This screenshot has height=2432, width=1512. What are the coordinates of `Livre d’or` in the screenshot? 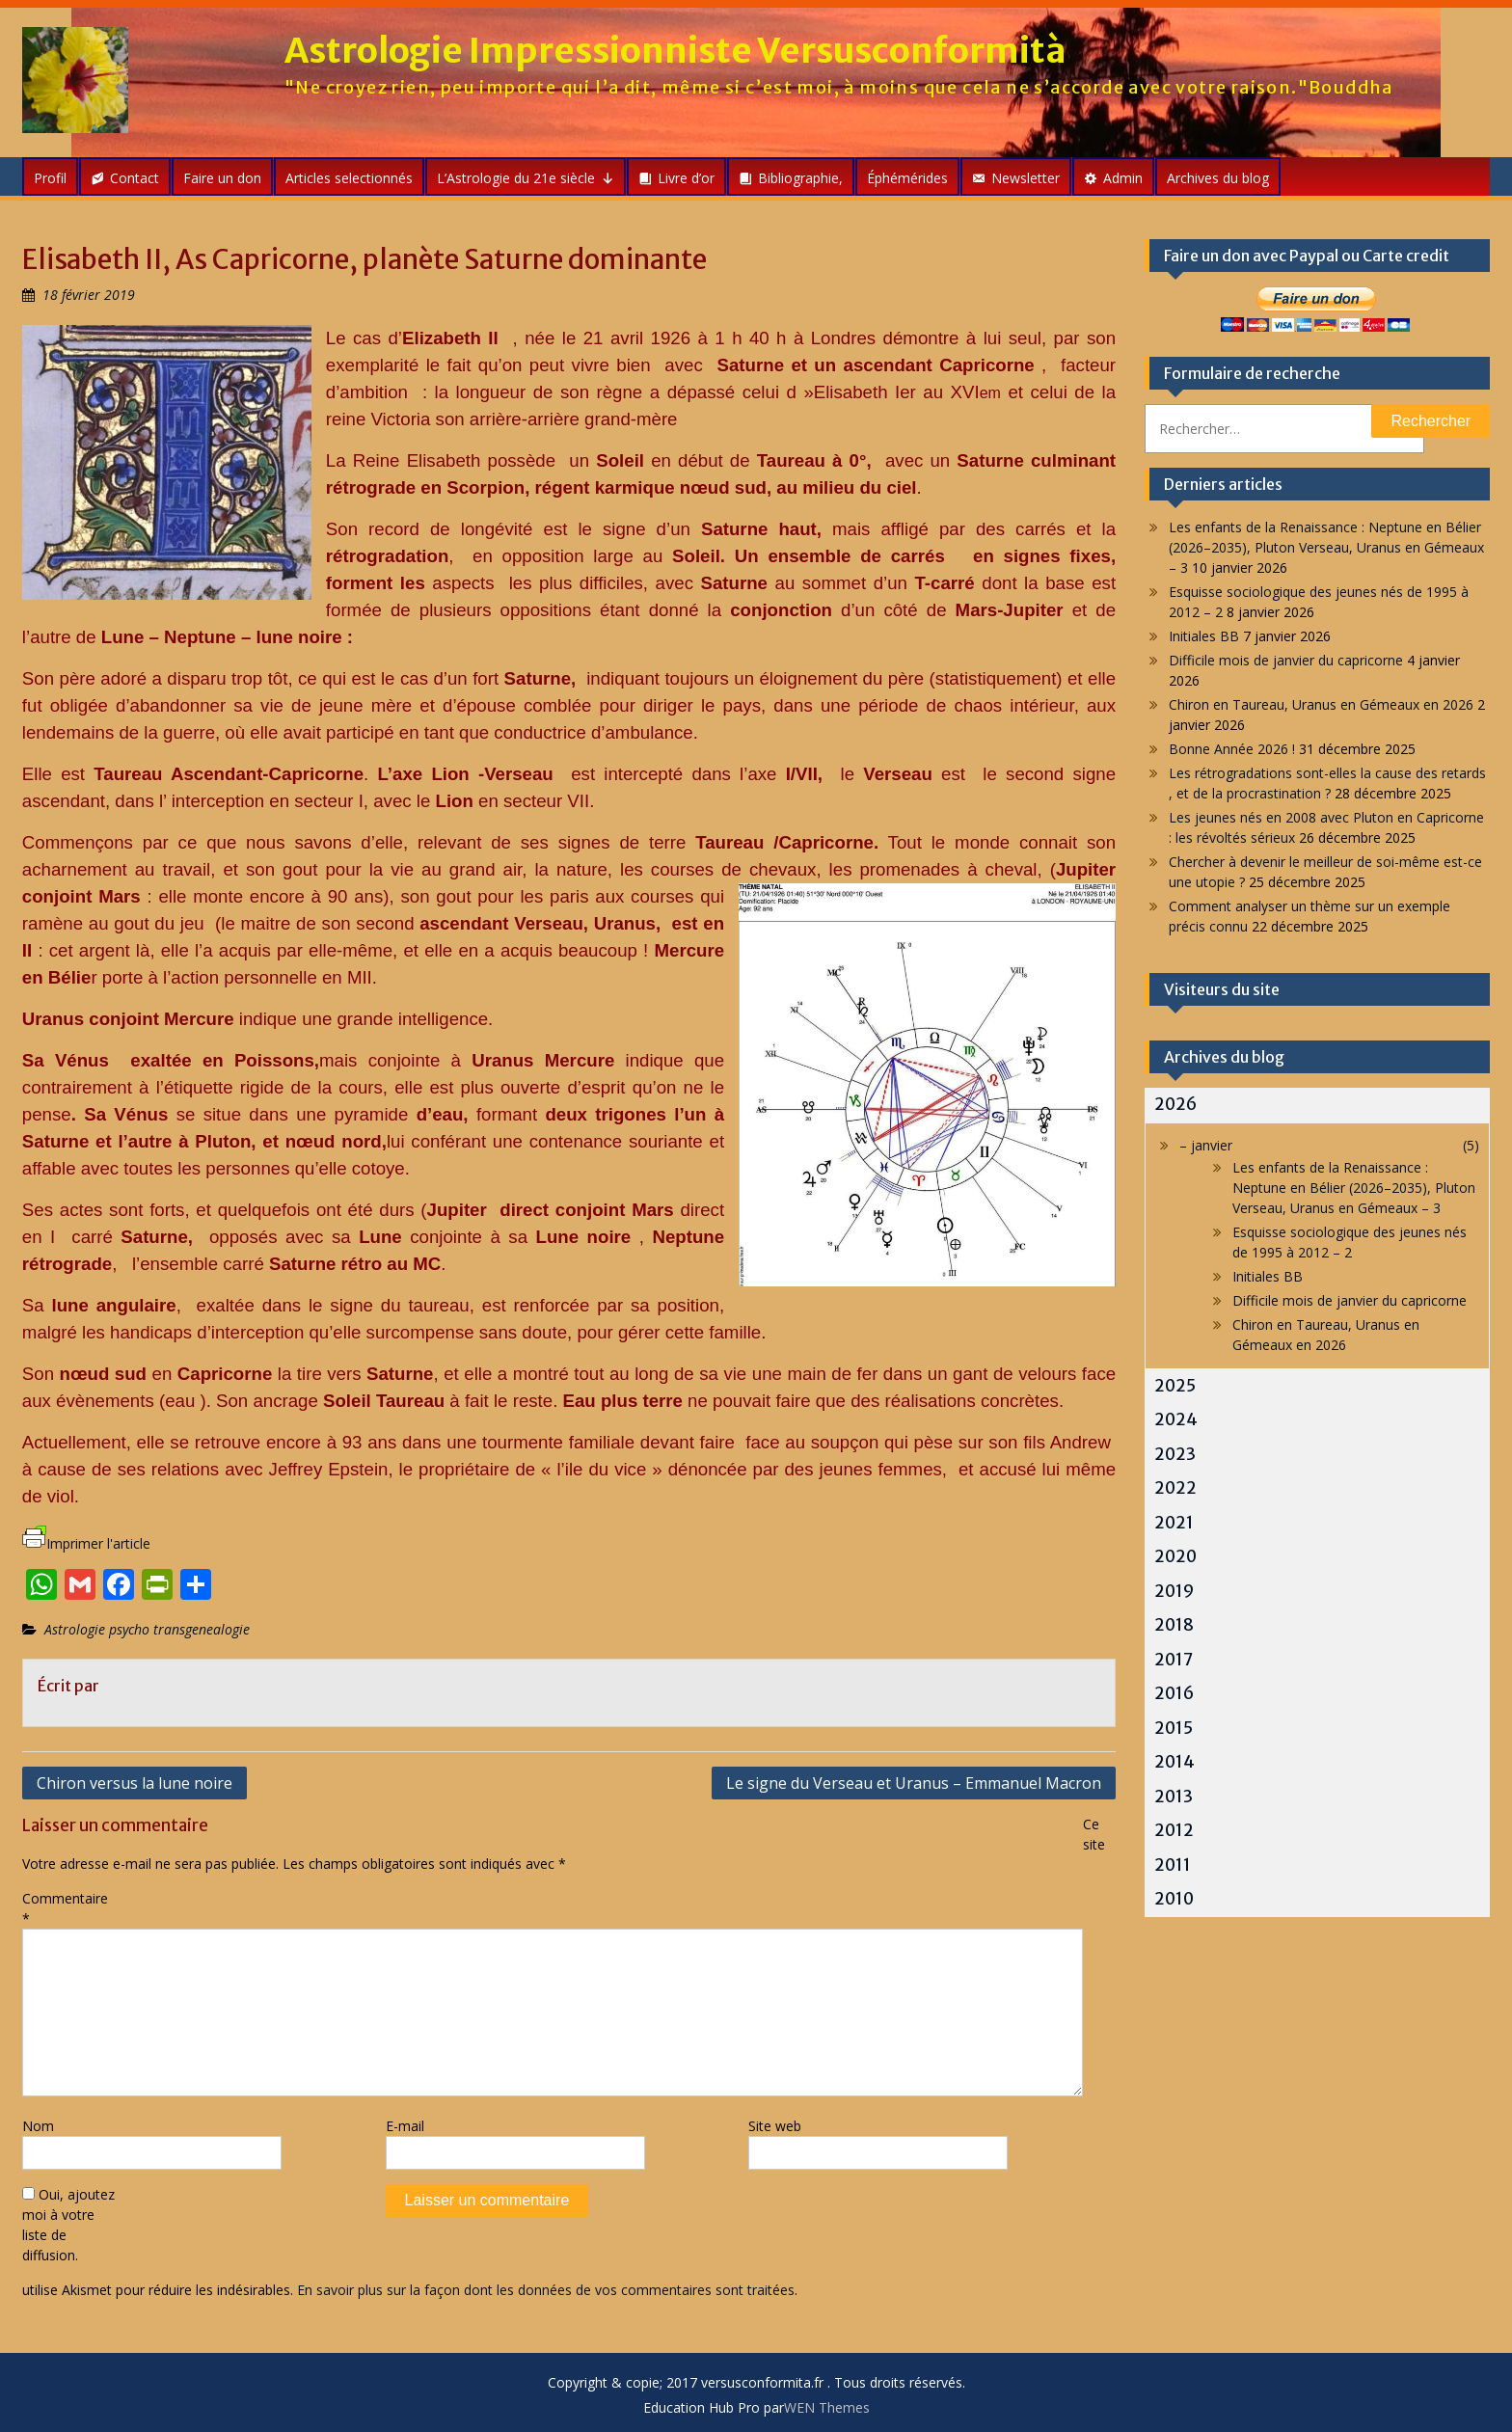 It's located at (686, 178).